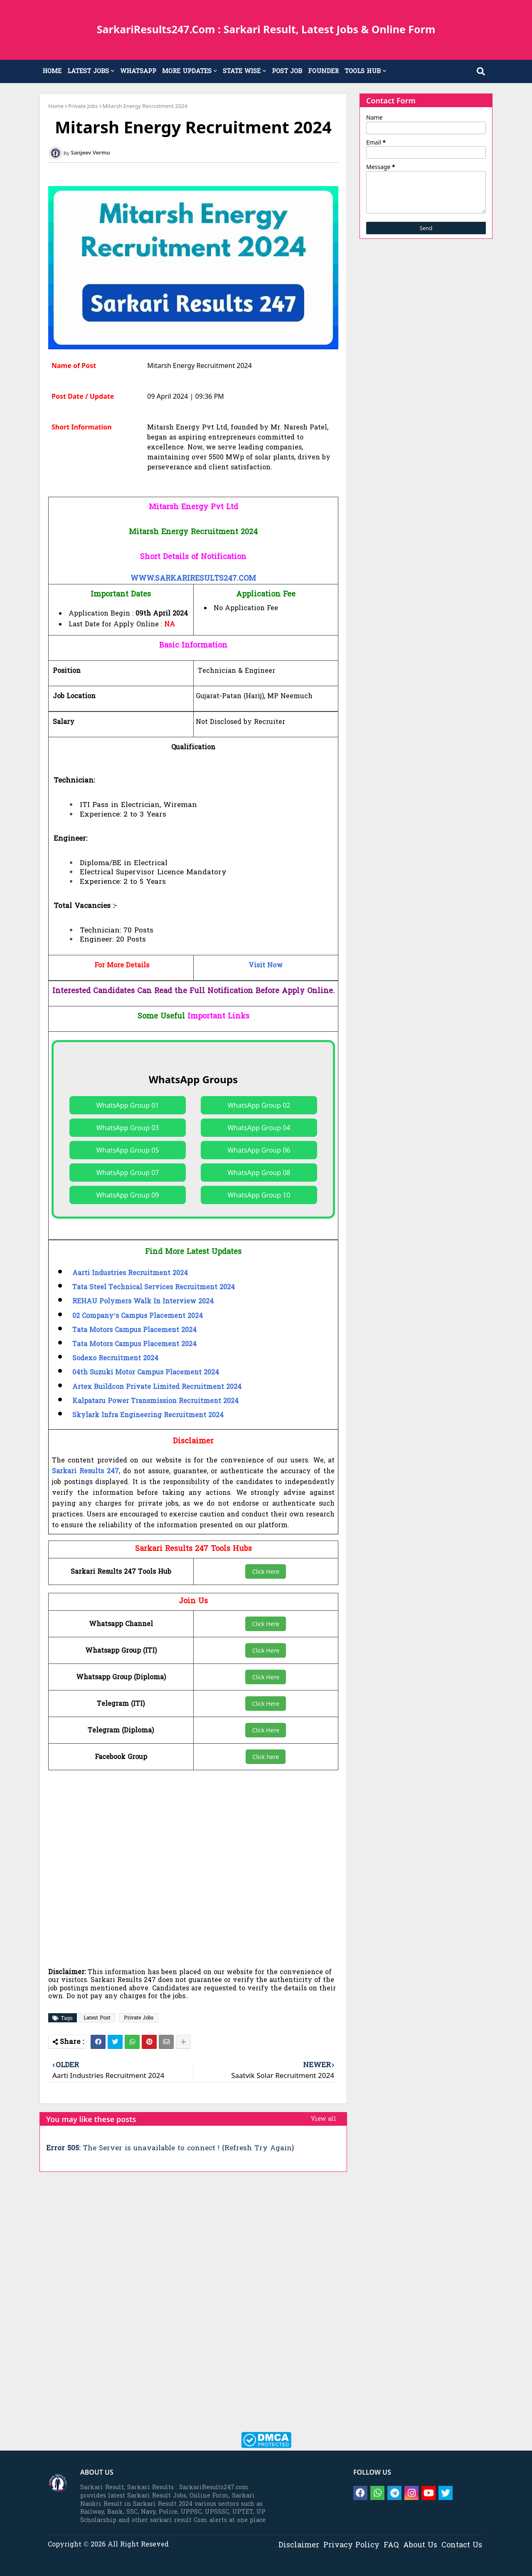  I want to click on Sodexo Recruitment 2024, so click(115, 1359).